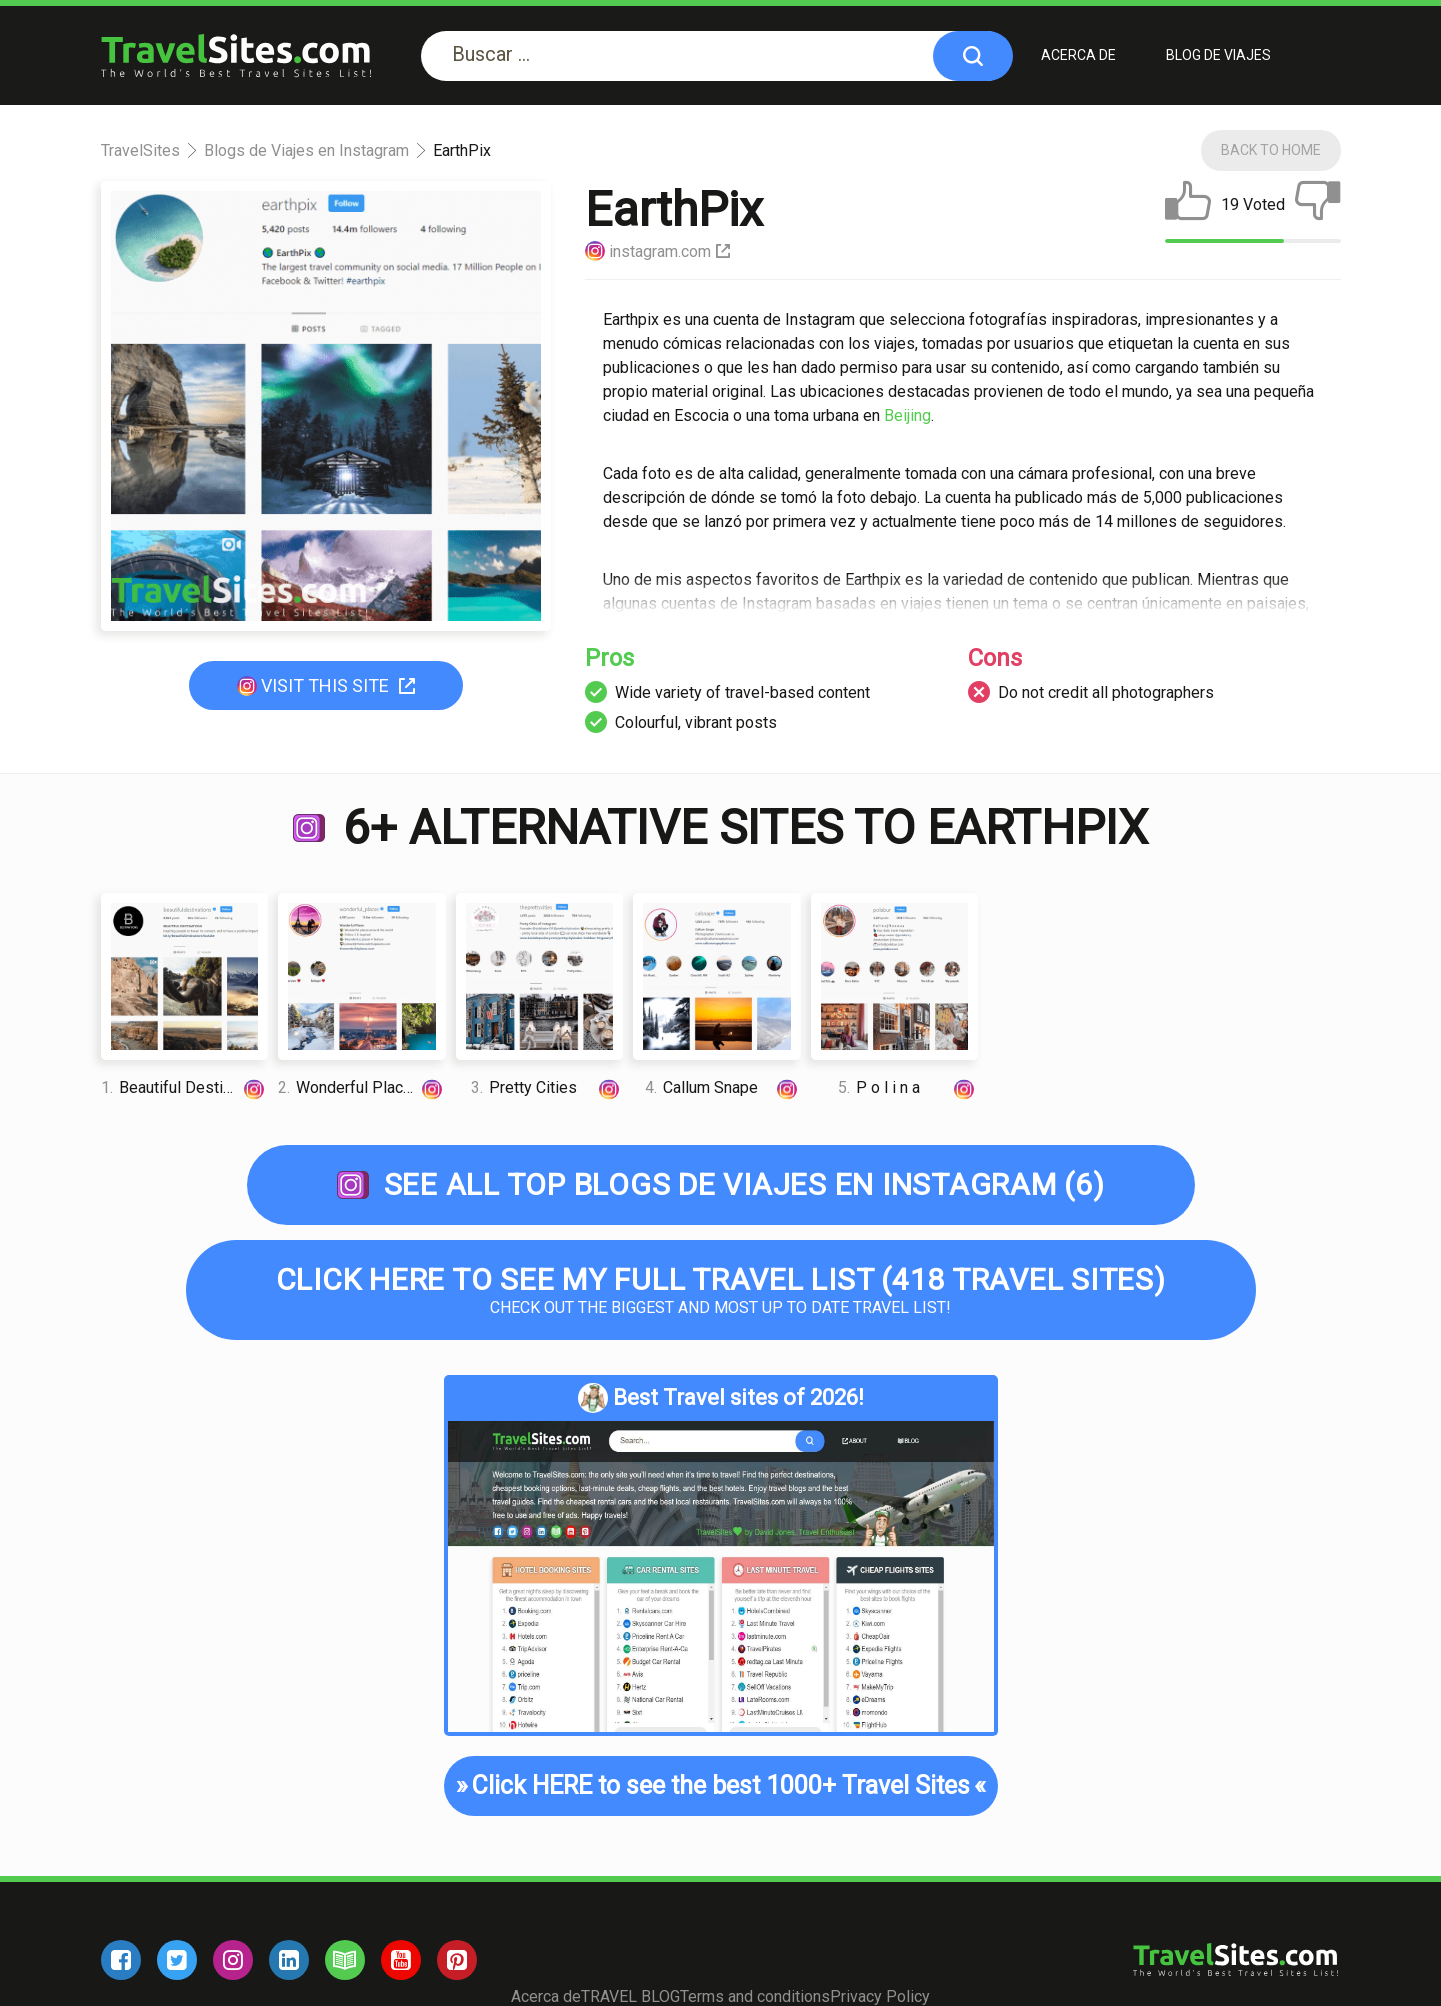 The height and width of the screenshot is (2006, 1441). What do you see at coordinates (177, 1960) in the screenshot?
I see `[twitter]` at bounding box center [177, 1960].